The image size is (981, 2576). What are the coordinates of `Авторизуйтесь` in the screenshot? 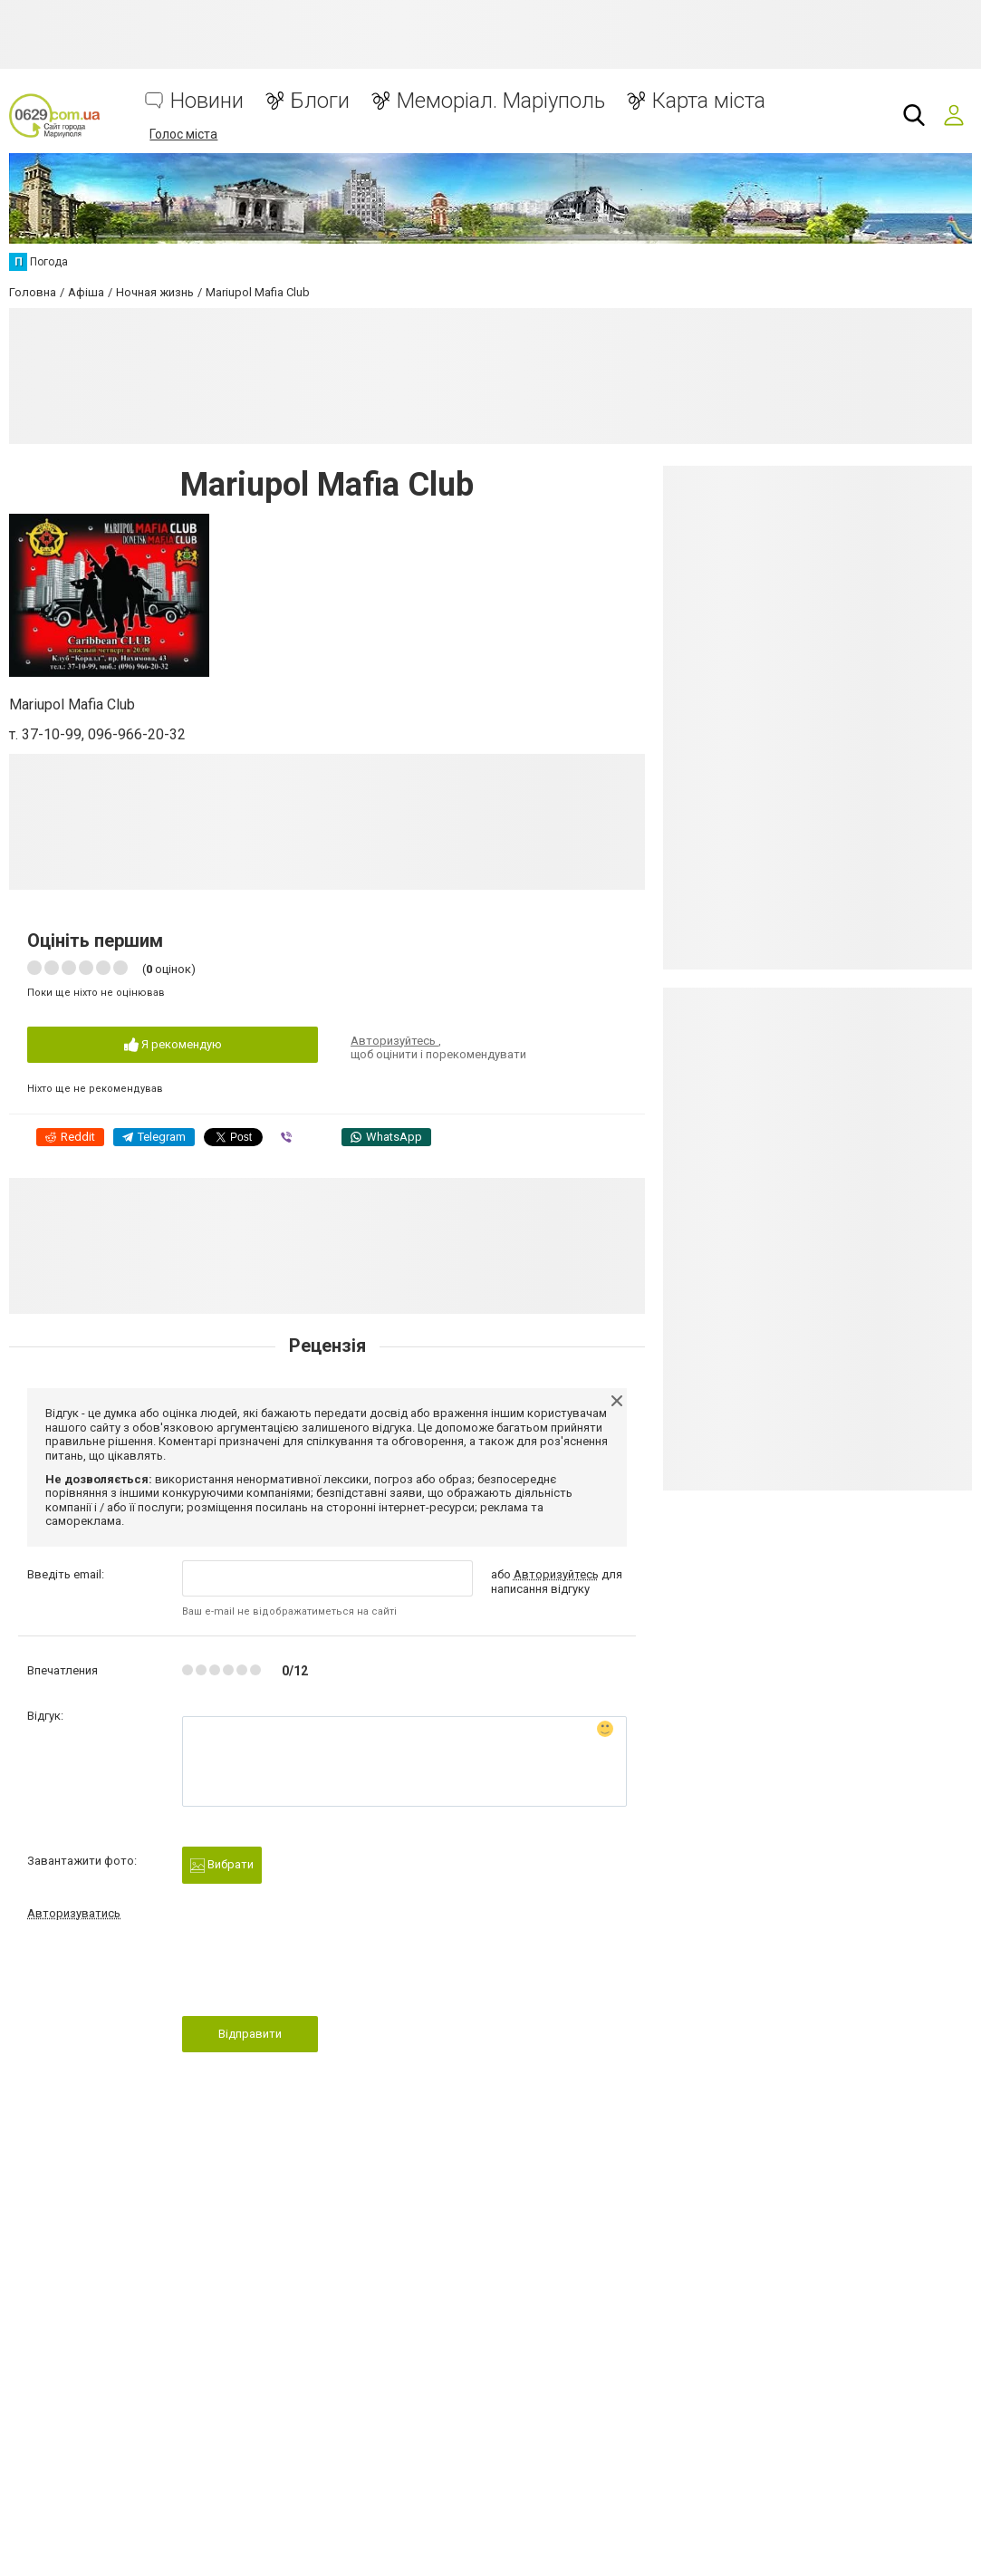 It's located at (394, 1040).